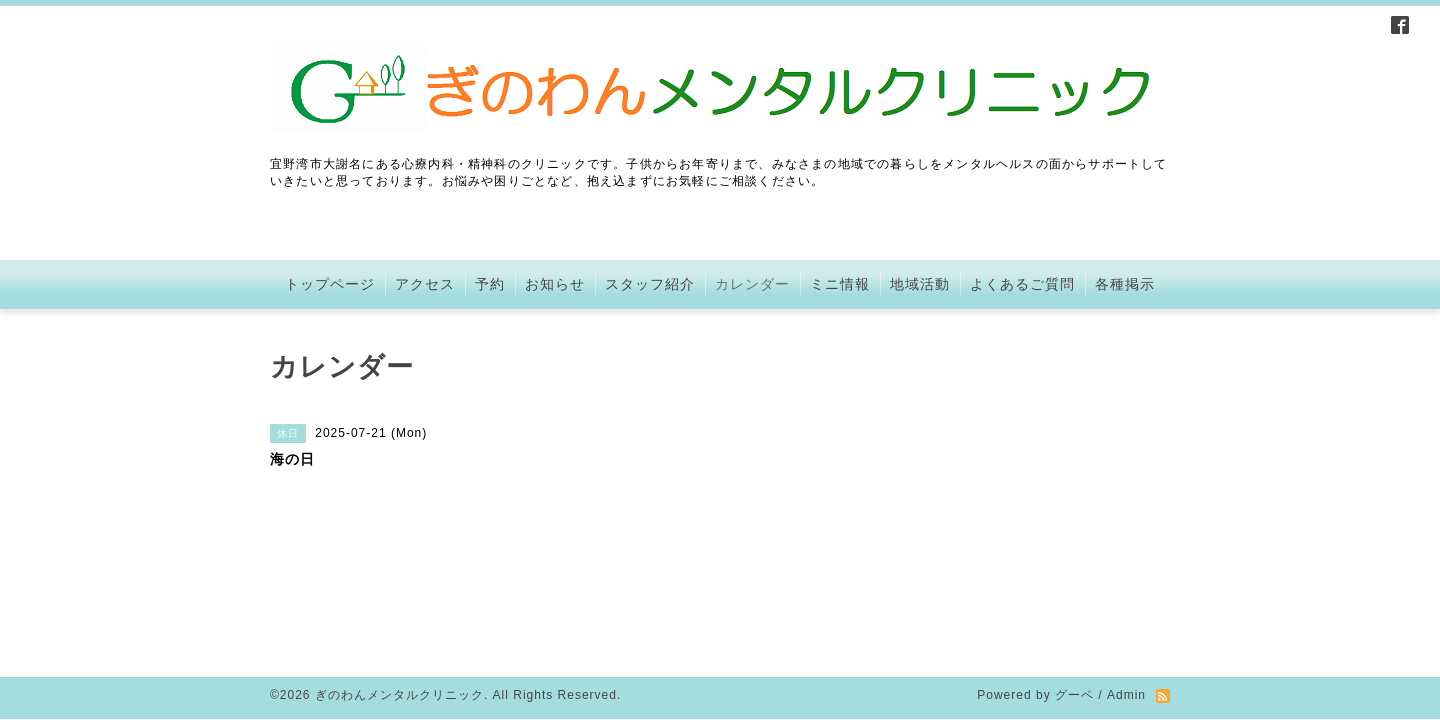  Describe the element at coordinates (650, 284) in the screenshot. I see `スタッフ紹介` at that location.